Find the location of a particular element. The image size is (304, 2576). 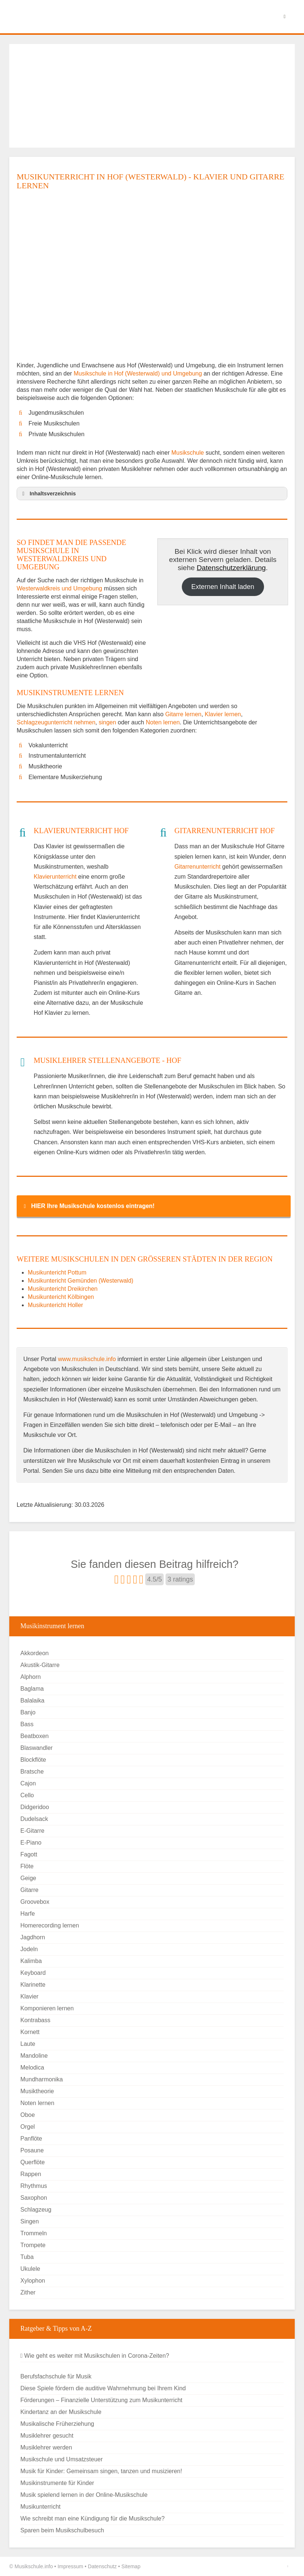

Datenschutzerklärung is located at coordinates (231, 568).